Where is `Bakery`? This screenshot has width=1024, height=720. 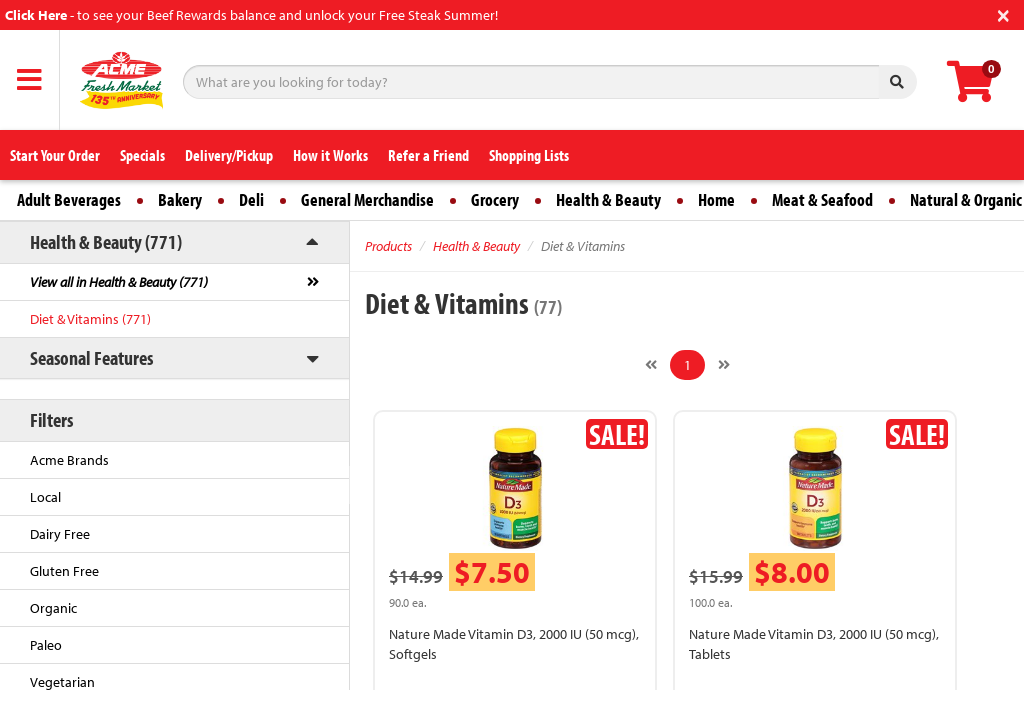 Bakery is located at coordinates (180, 199).